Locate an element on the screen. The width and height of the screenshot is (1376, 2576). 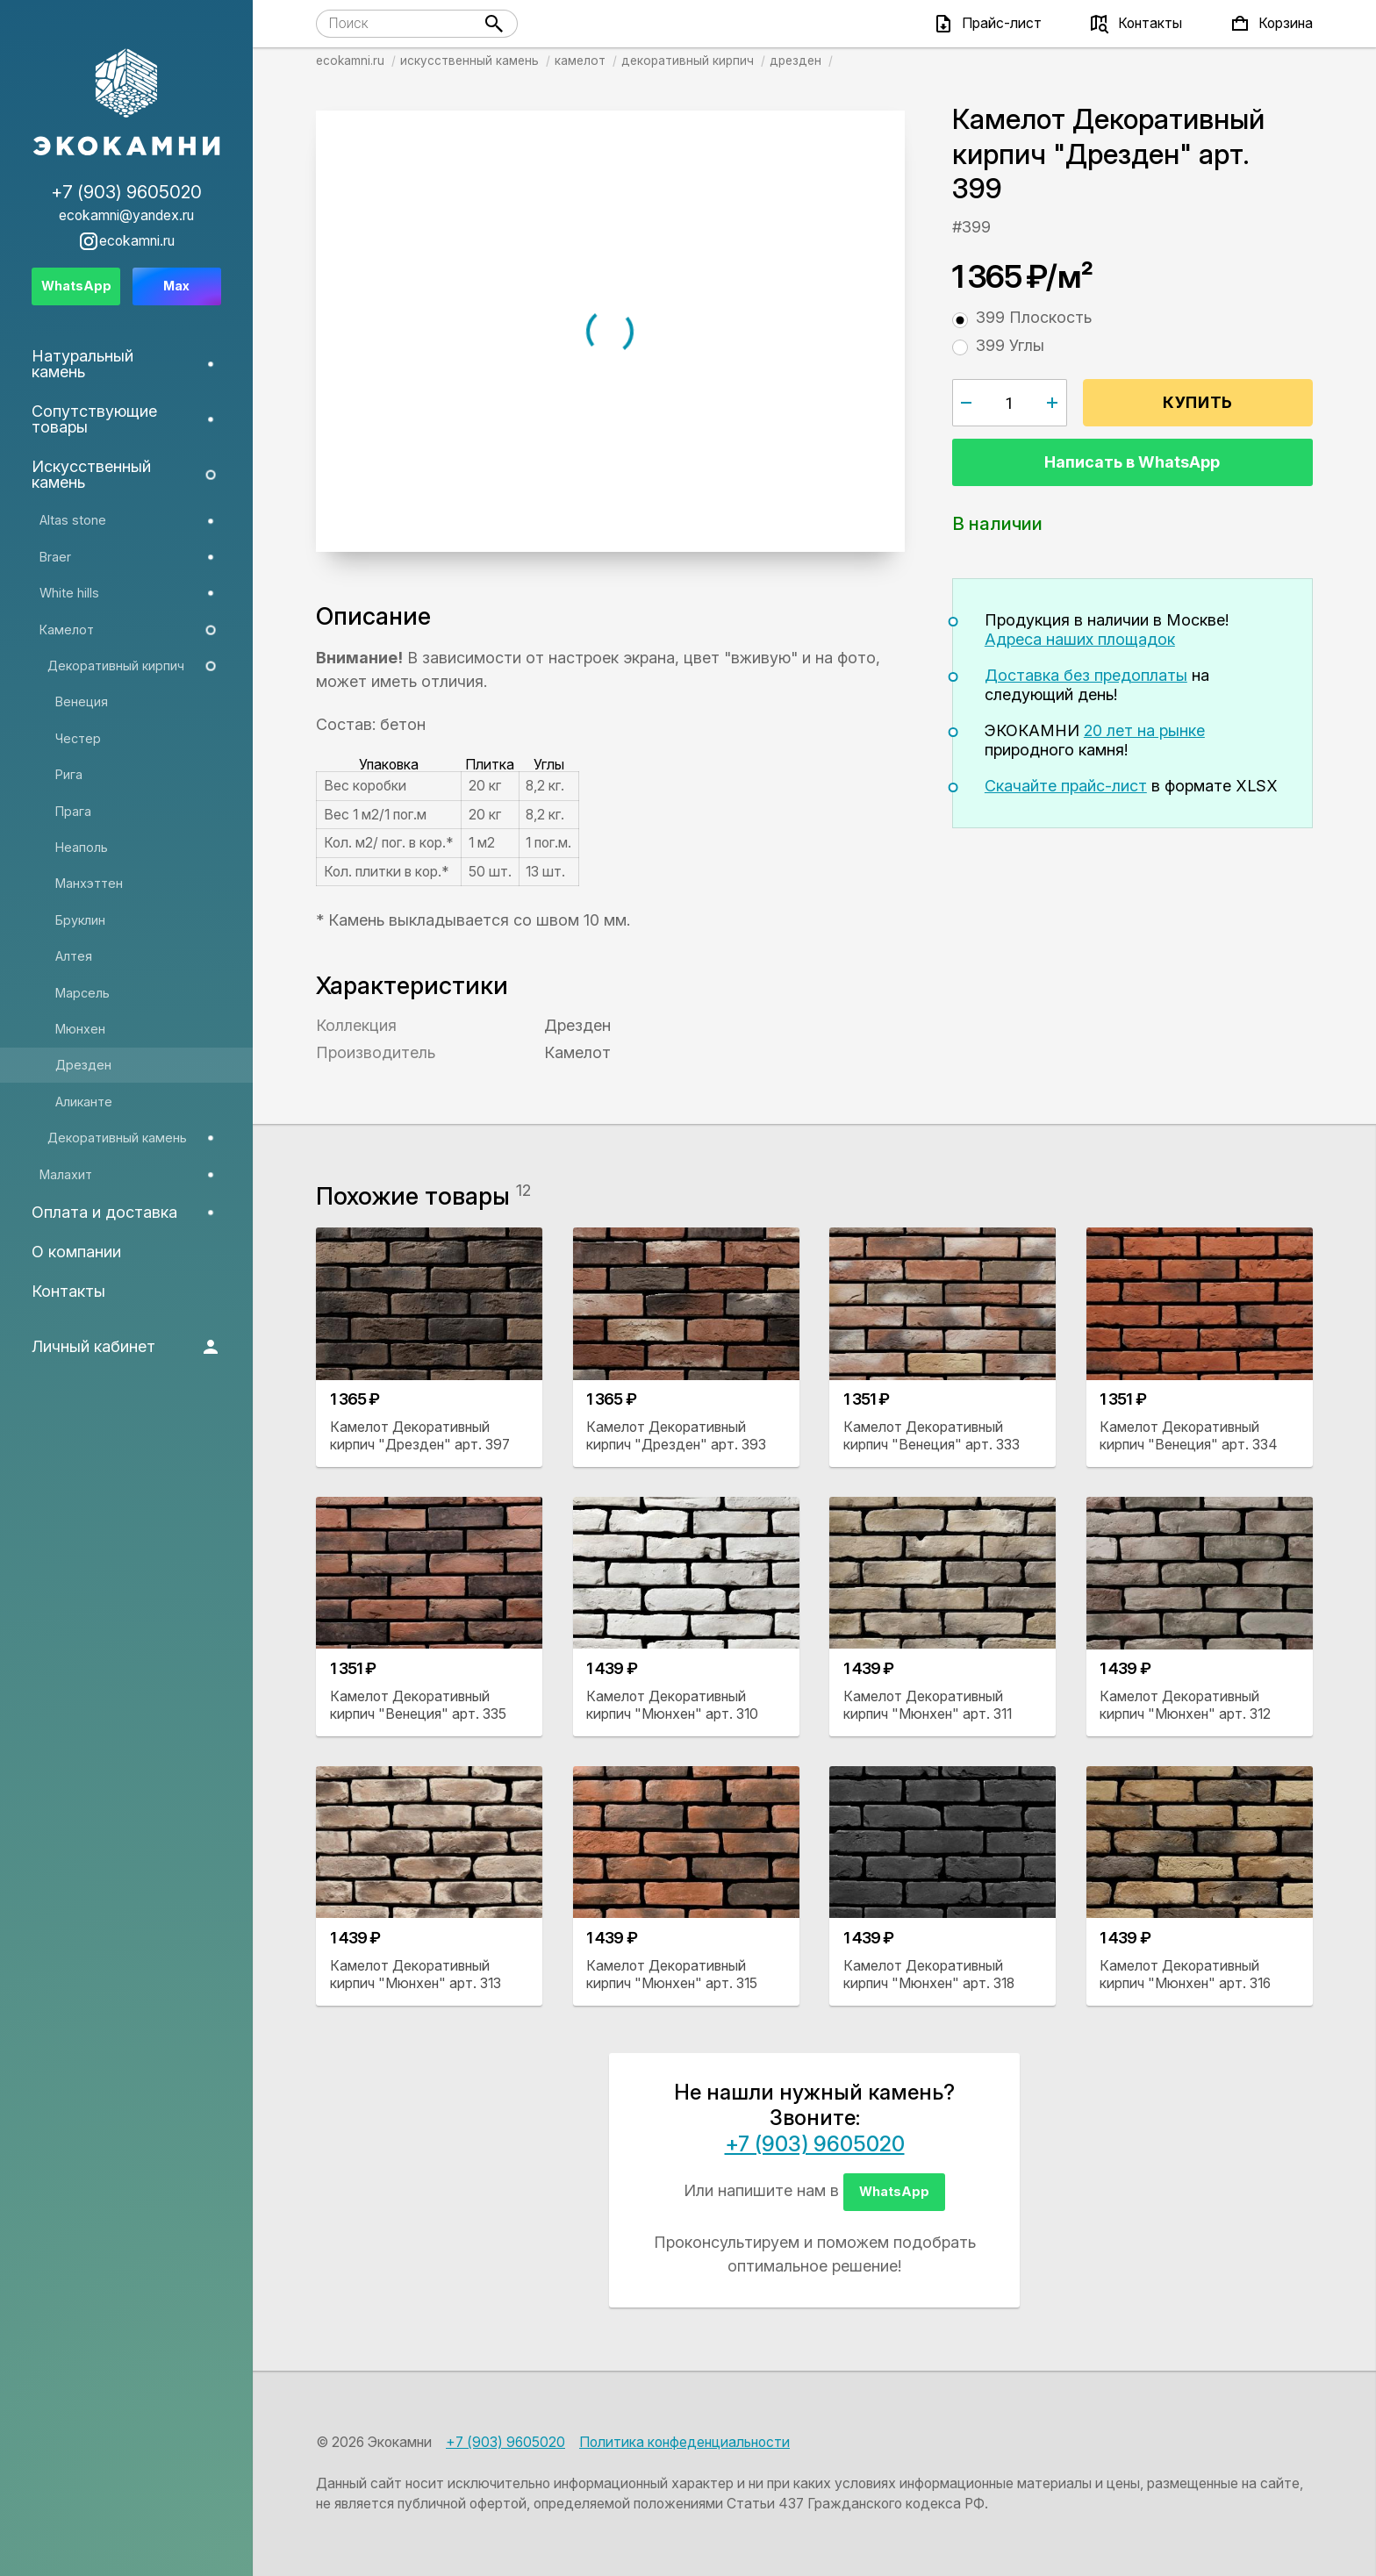
Скачайте прайс-лист is located at coordinates (1066, 785).